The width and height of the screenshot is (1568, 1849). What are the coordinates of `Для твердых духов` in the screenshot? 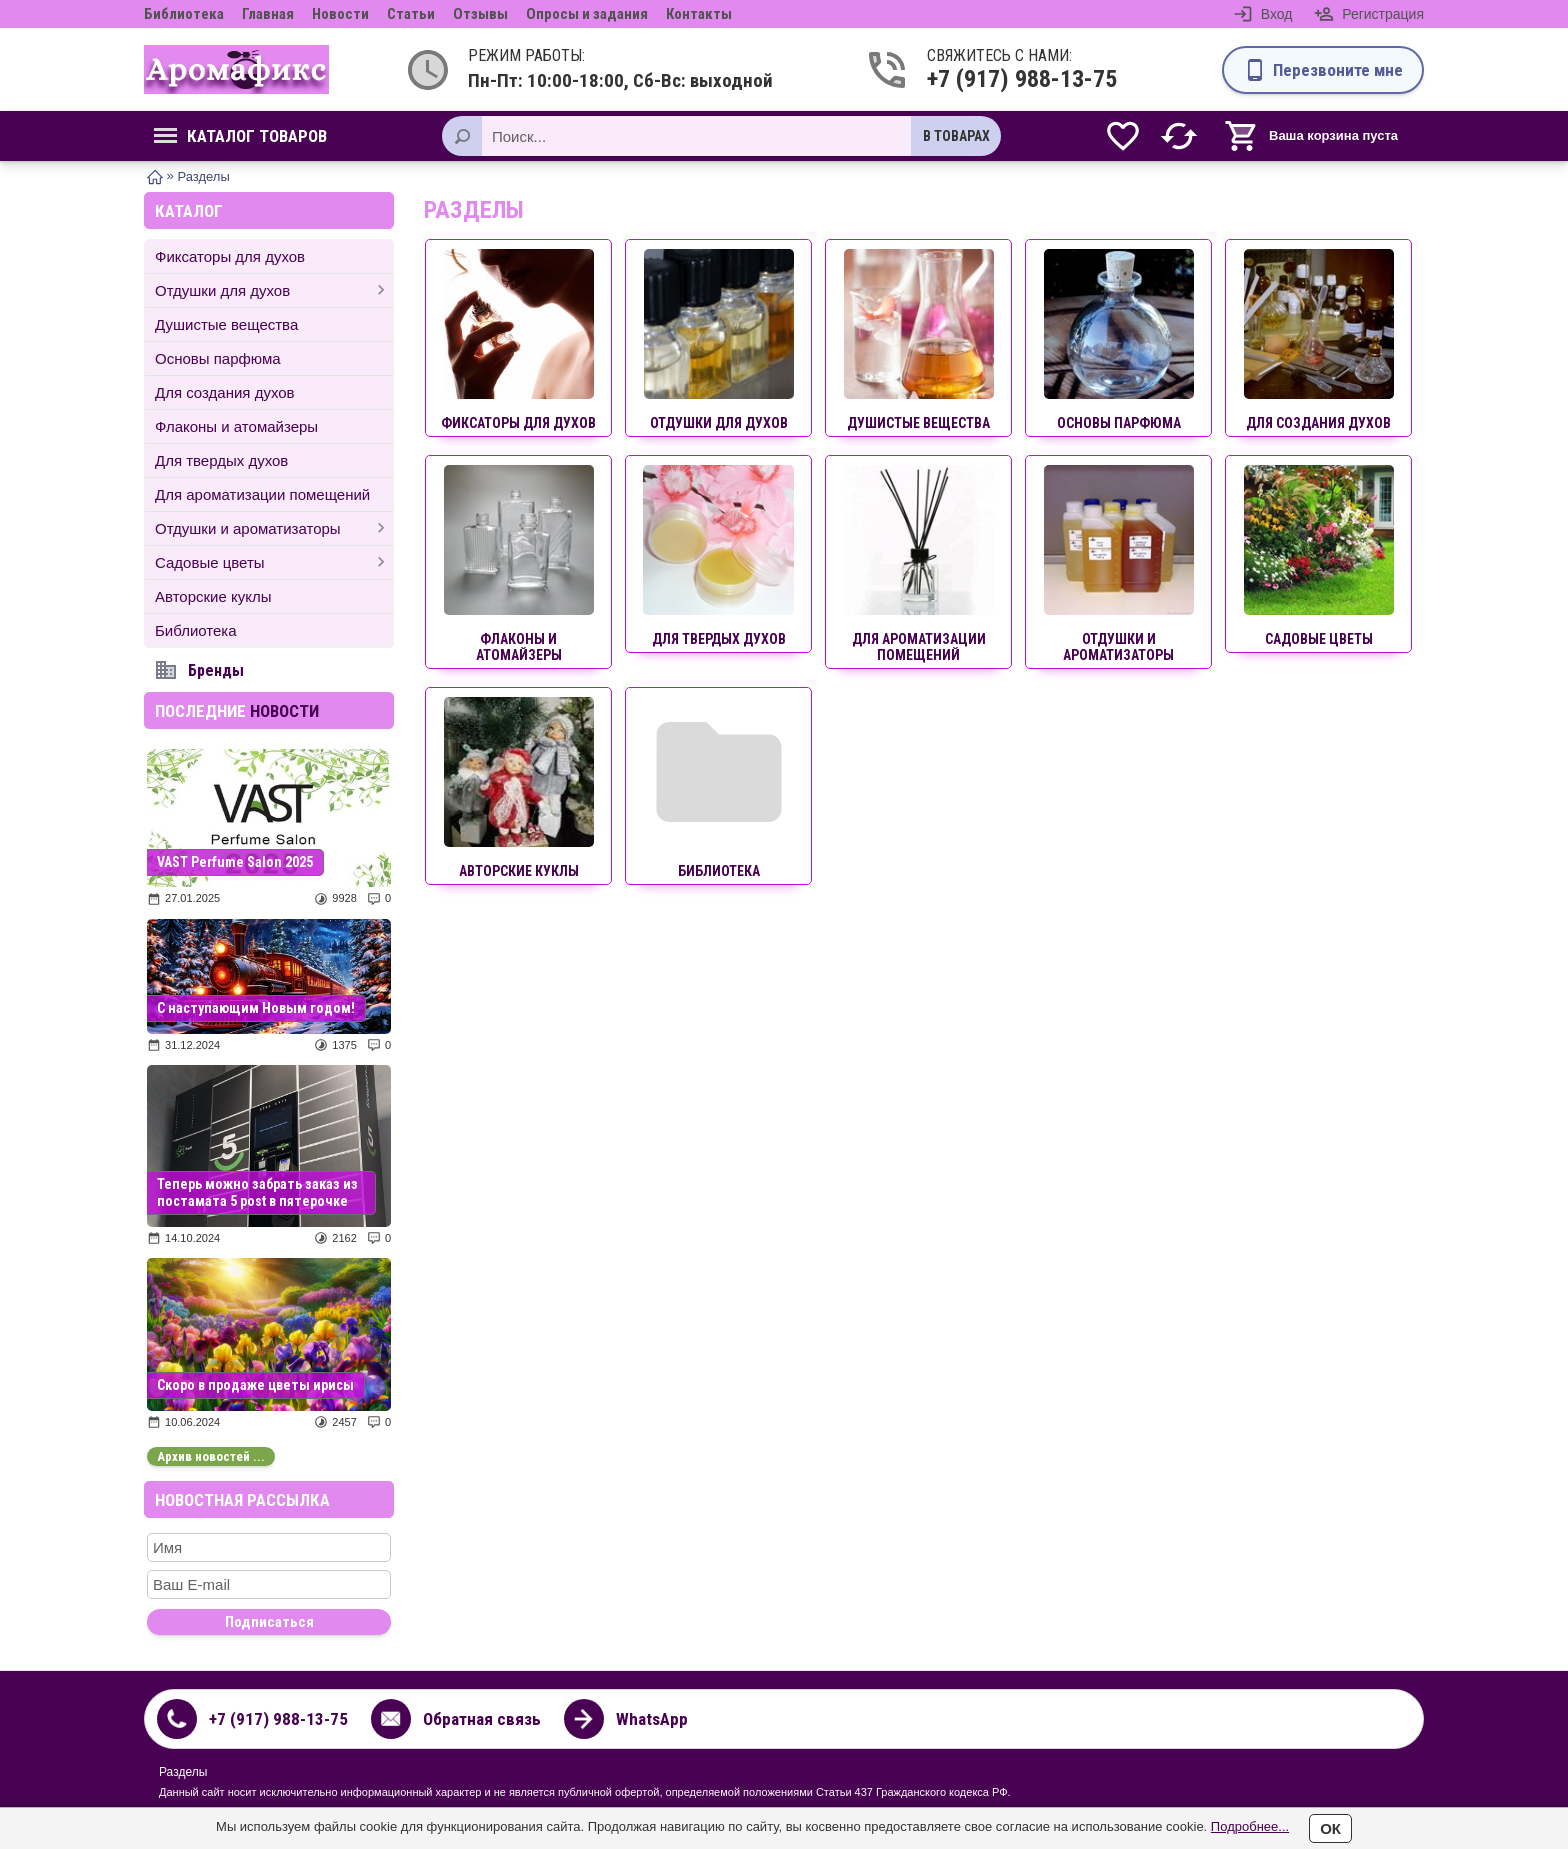 It's located at (221, 460).